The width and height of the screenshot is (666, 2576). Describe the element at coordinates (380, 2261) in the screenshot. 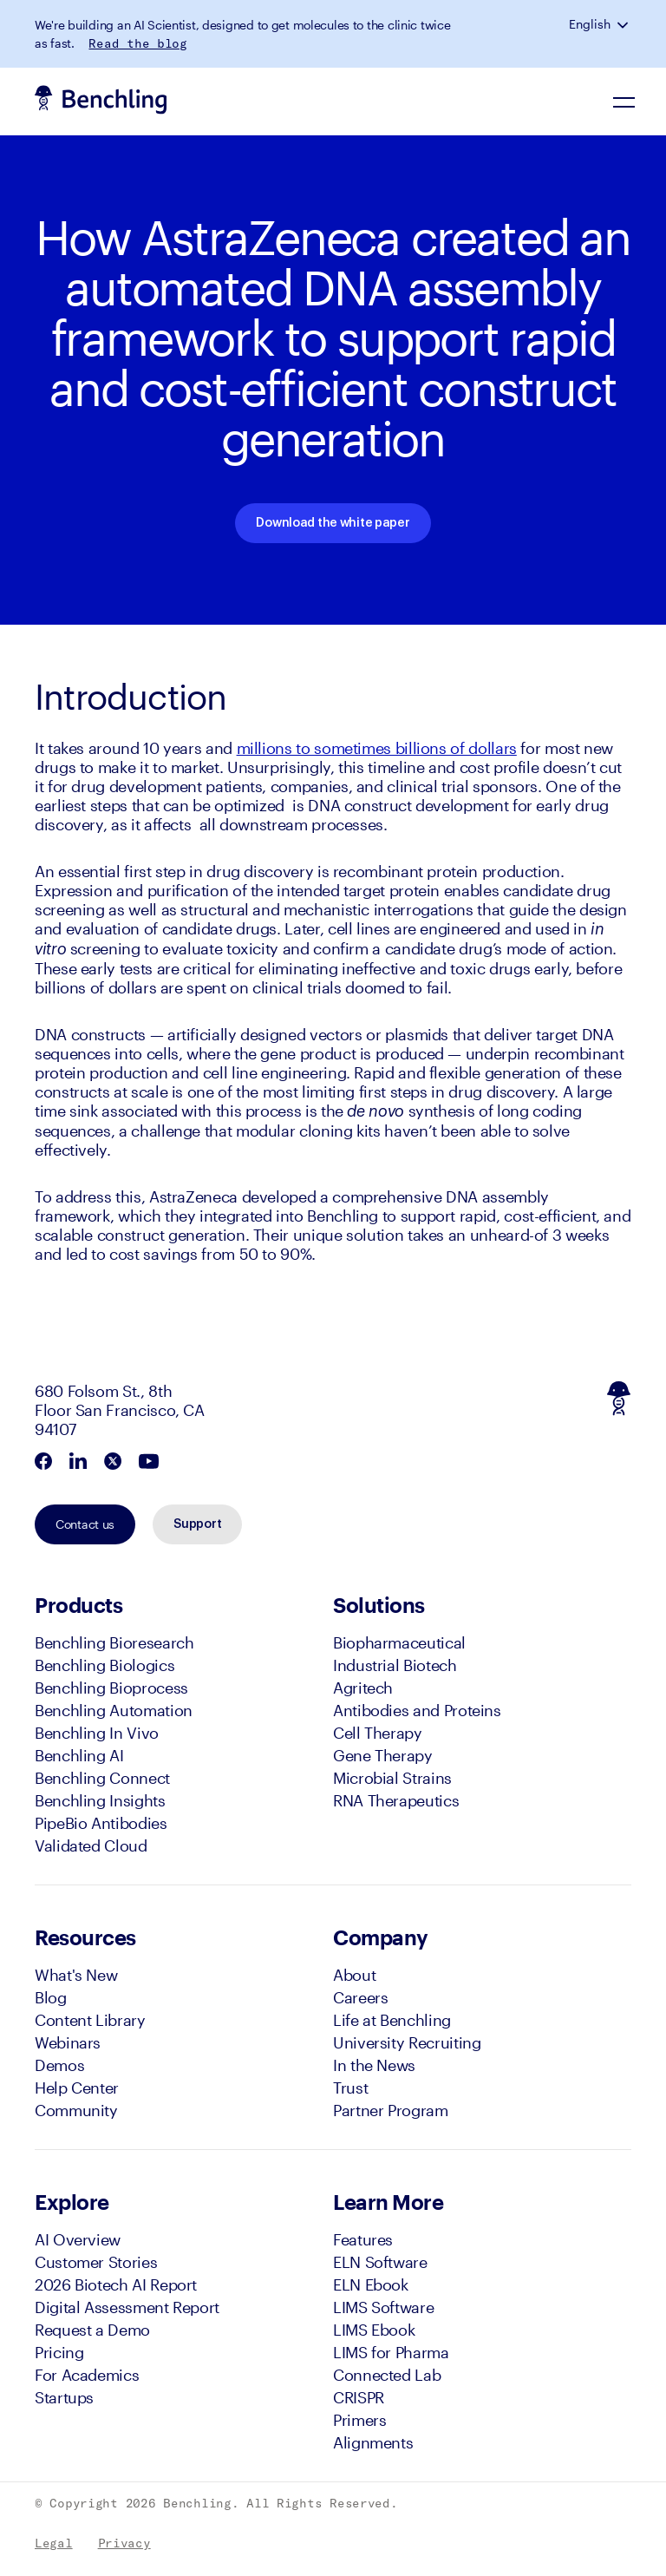

I see `ELN Software` at that location.